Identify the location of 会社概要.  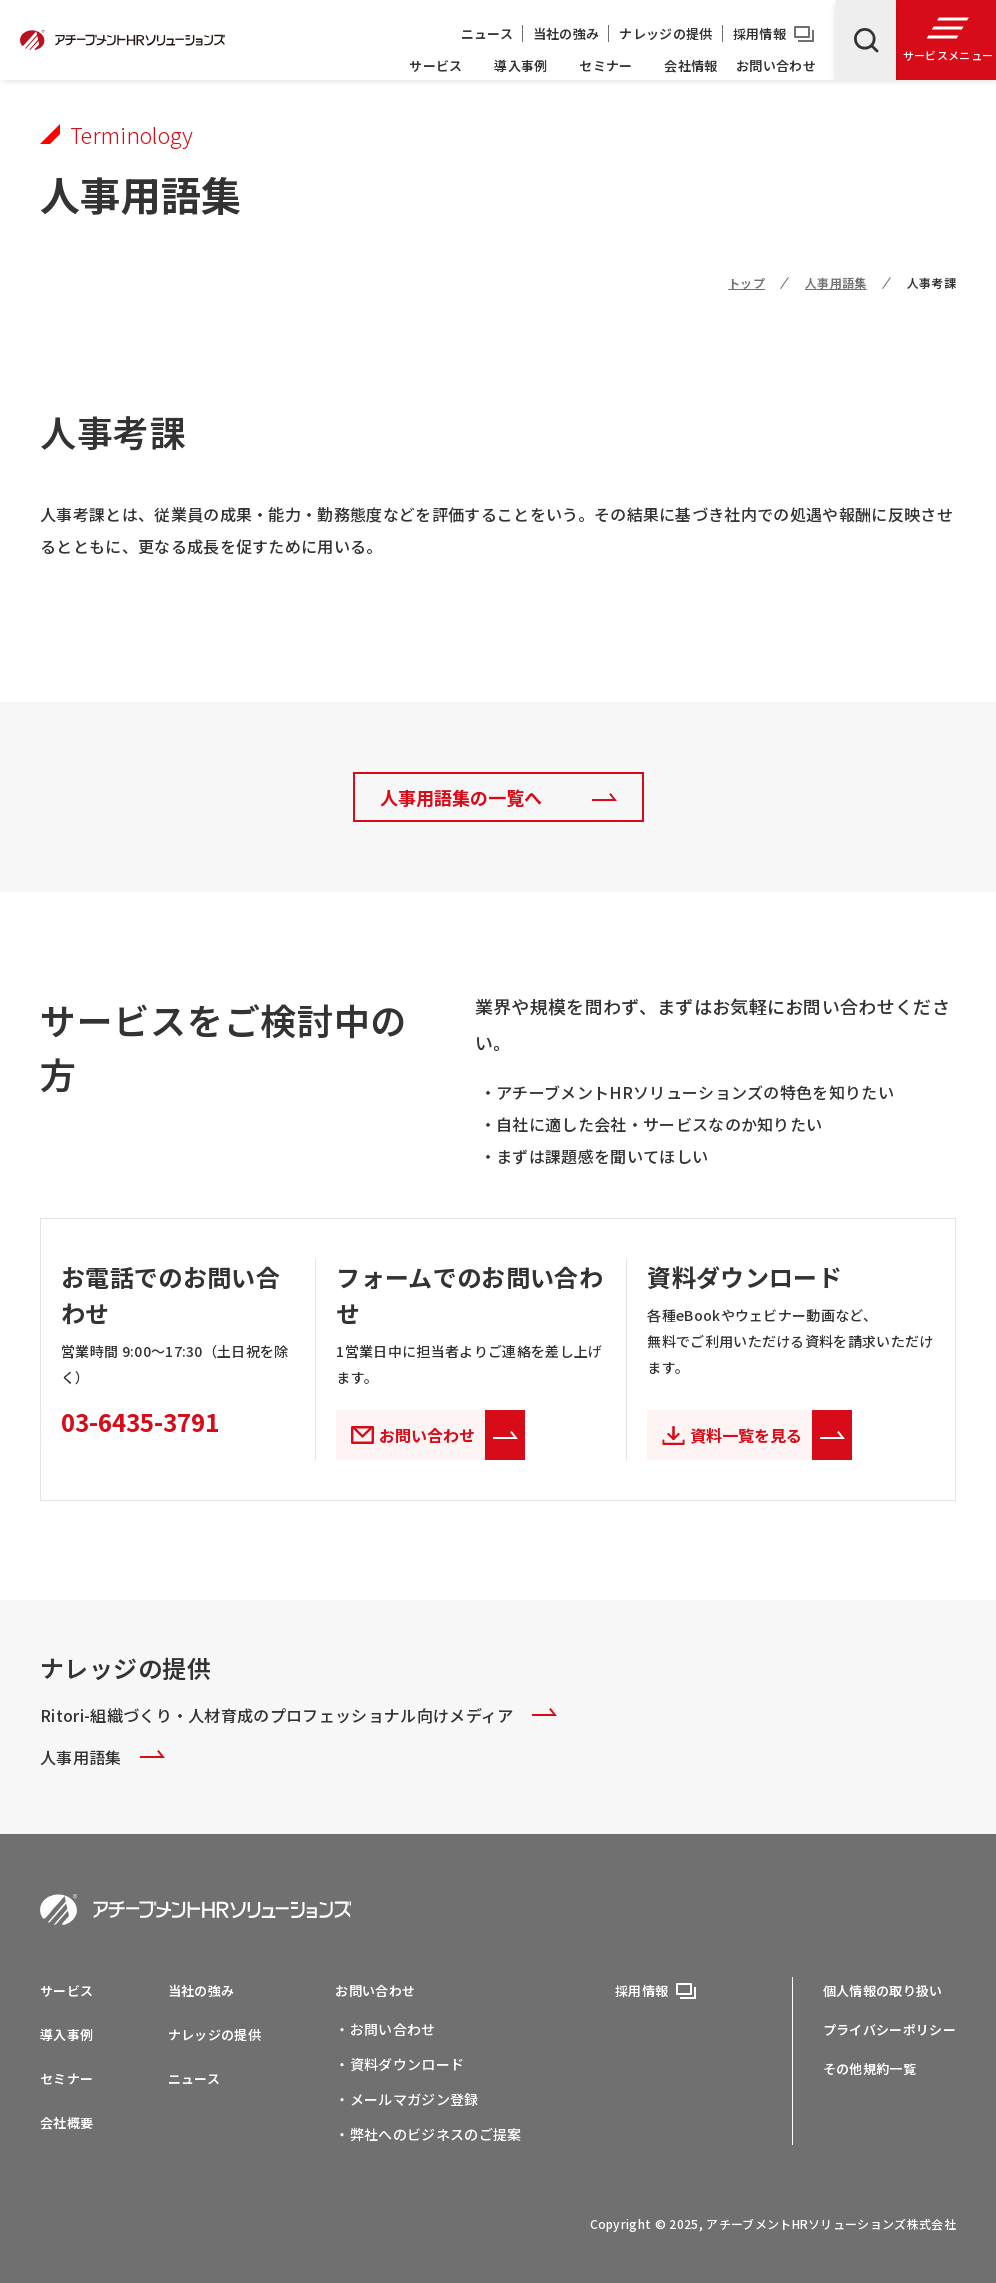
(66, 2122).